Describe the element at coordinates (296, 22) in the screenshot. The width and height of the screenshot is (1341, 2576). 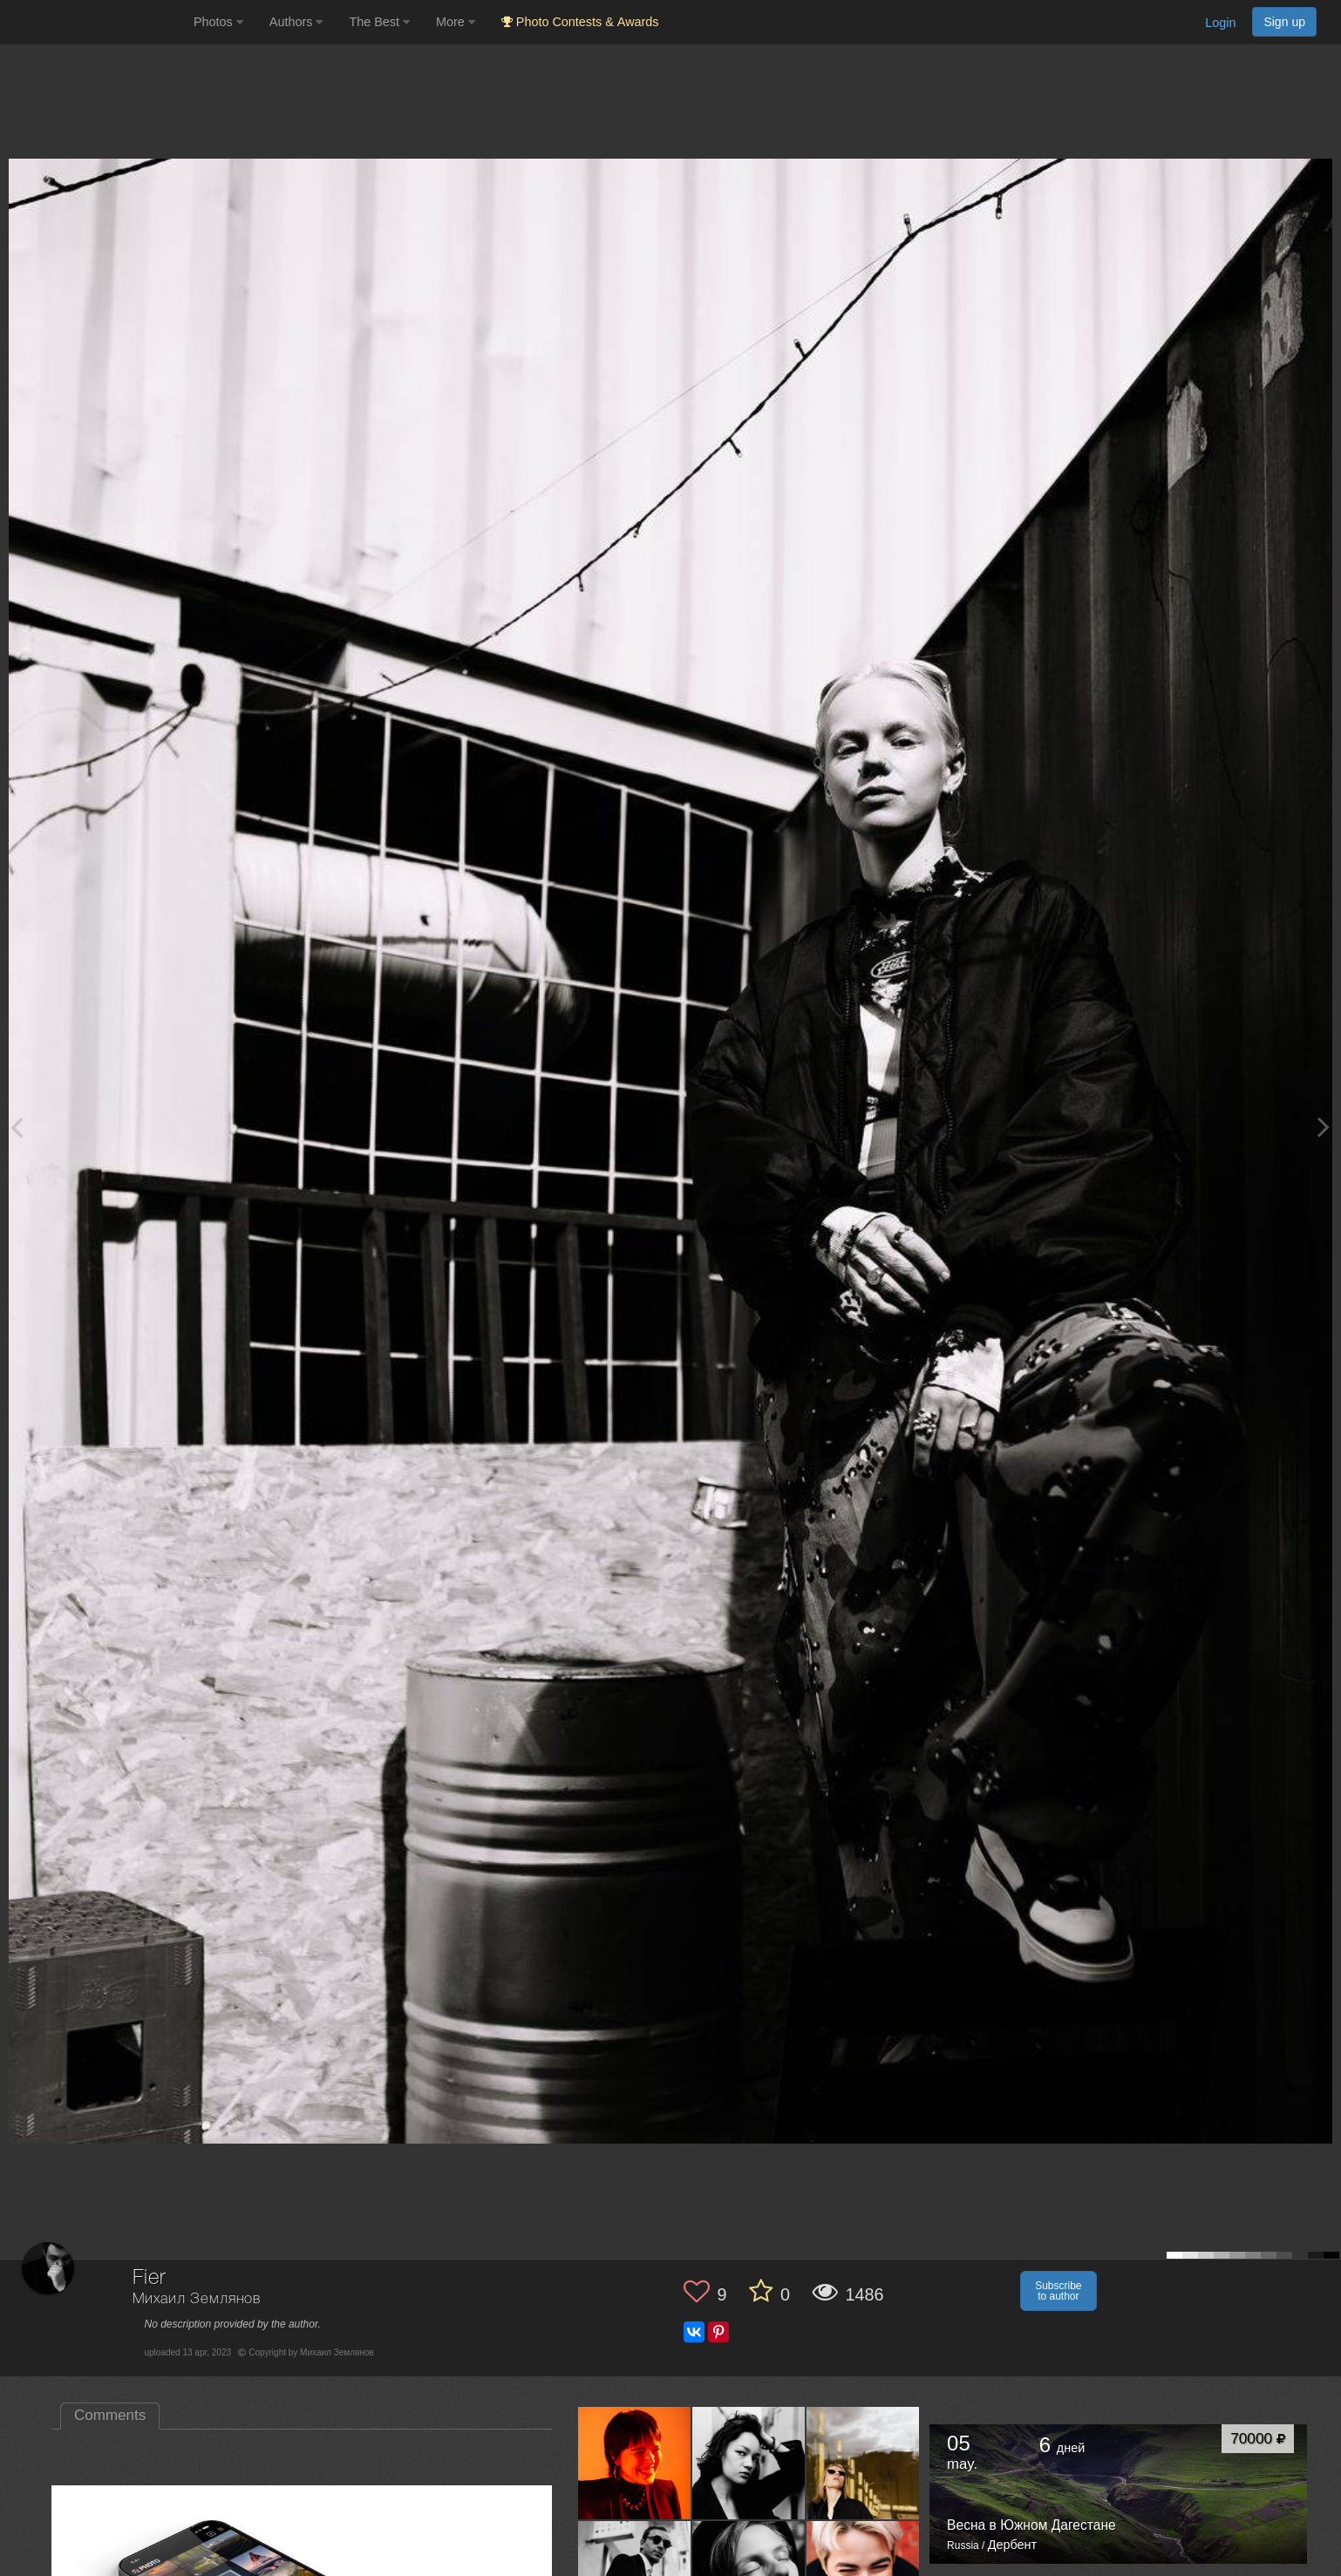
I see `Authors [button]` at that location.